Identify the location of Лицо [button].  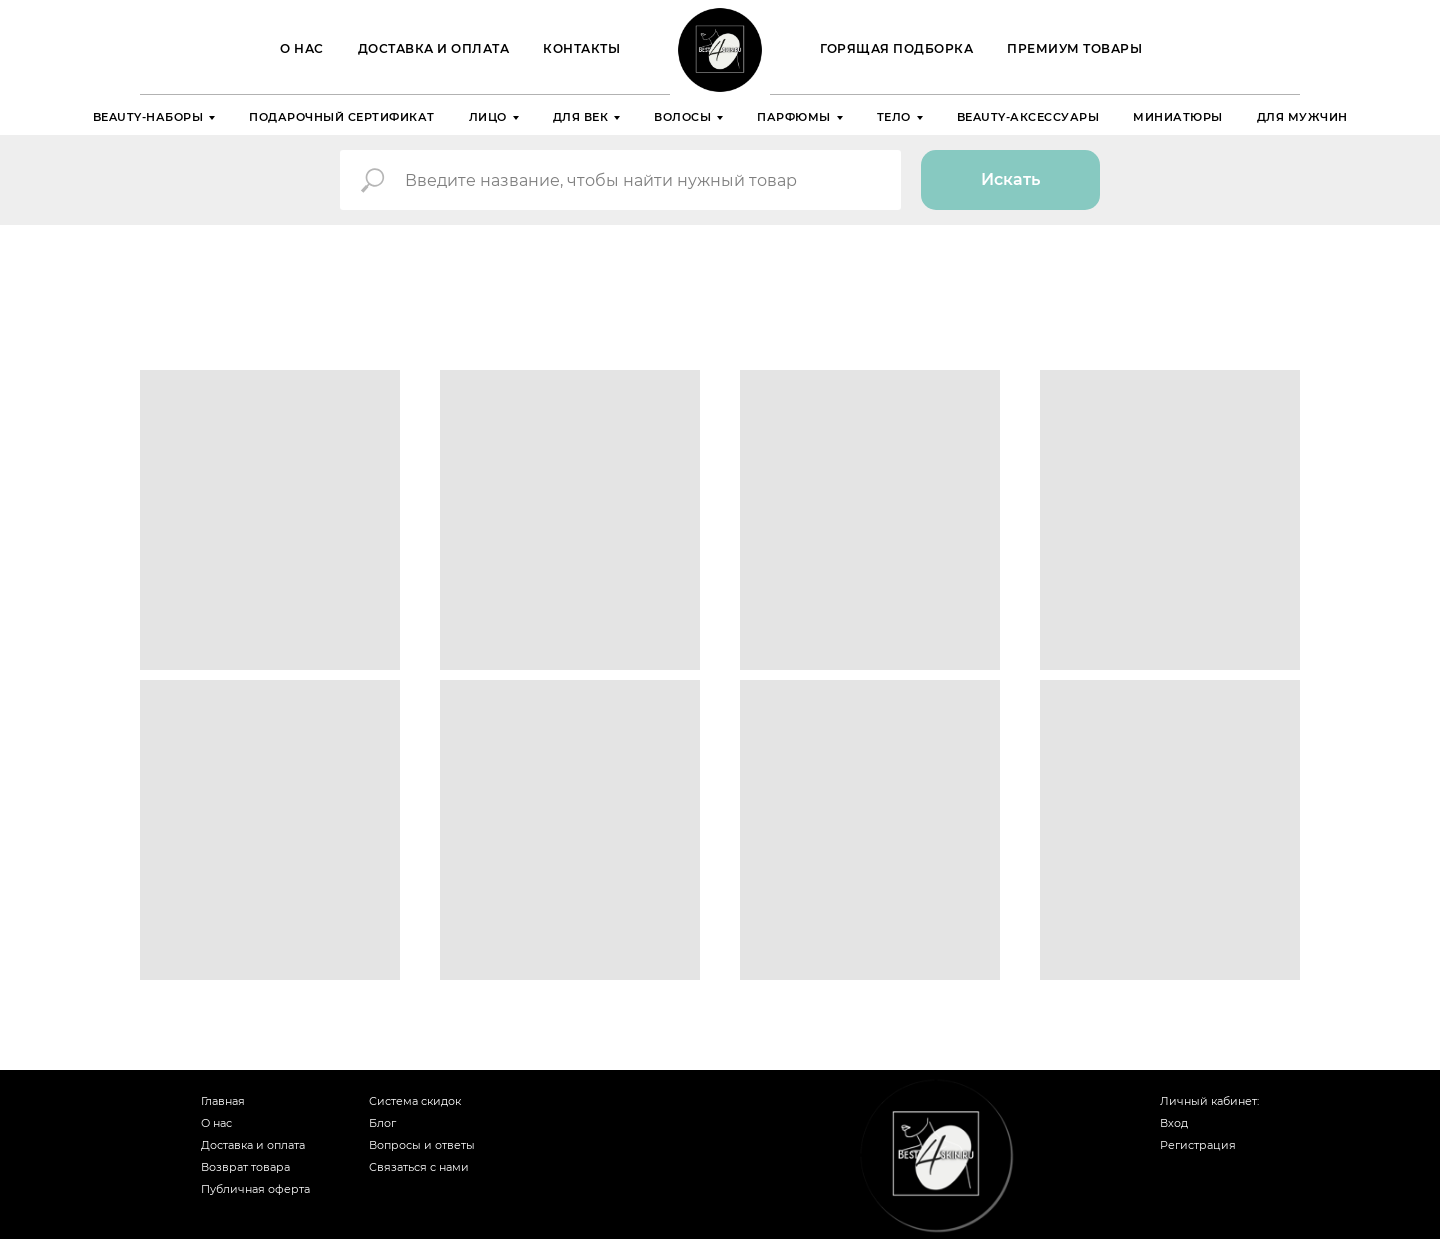
(488, 117).